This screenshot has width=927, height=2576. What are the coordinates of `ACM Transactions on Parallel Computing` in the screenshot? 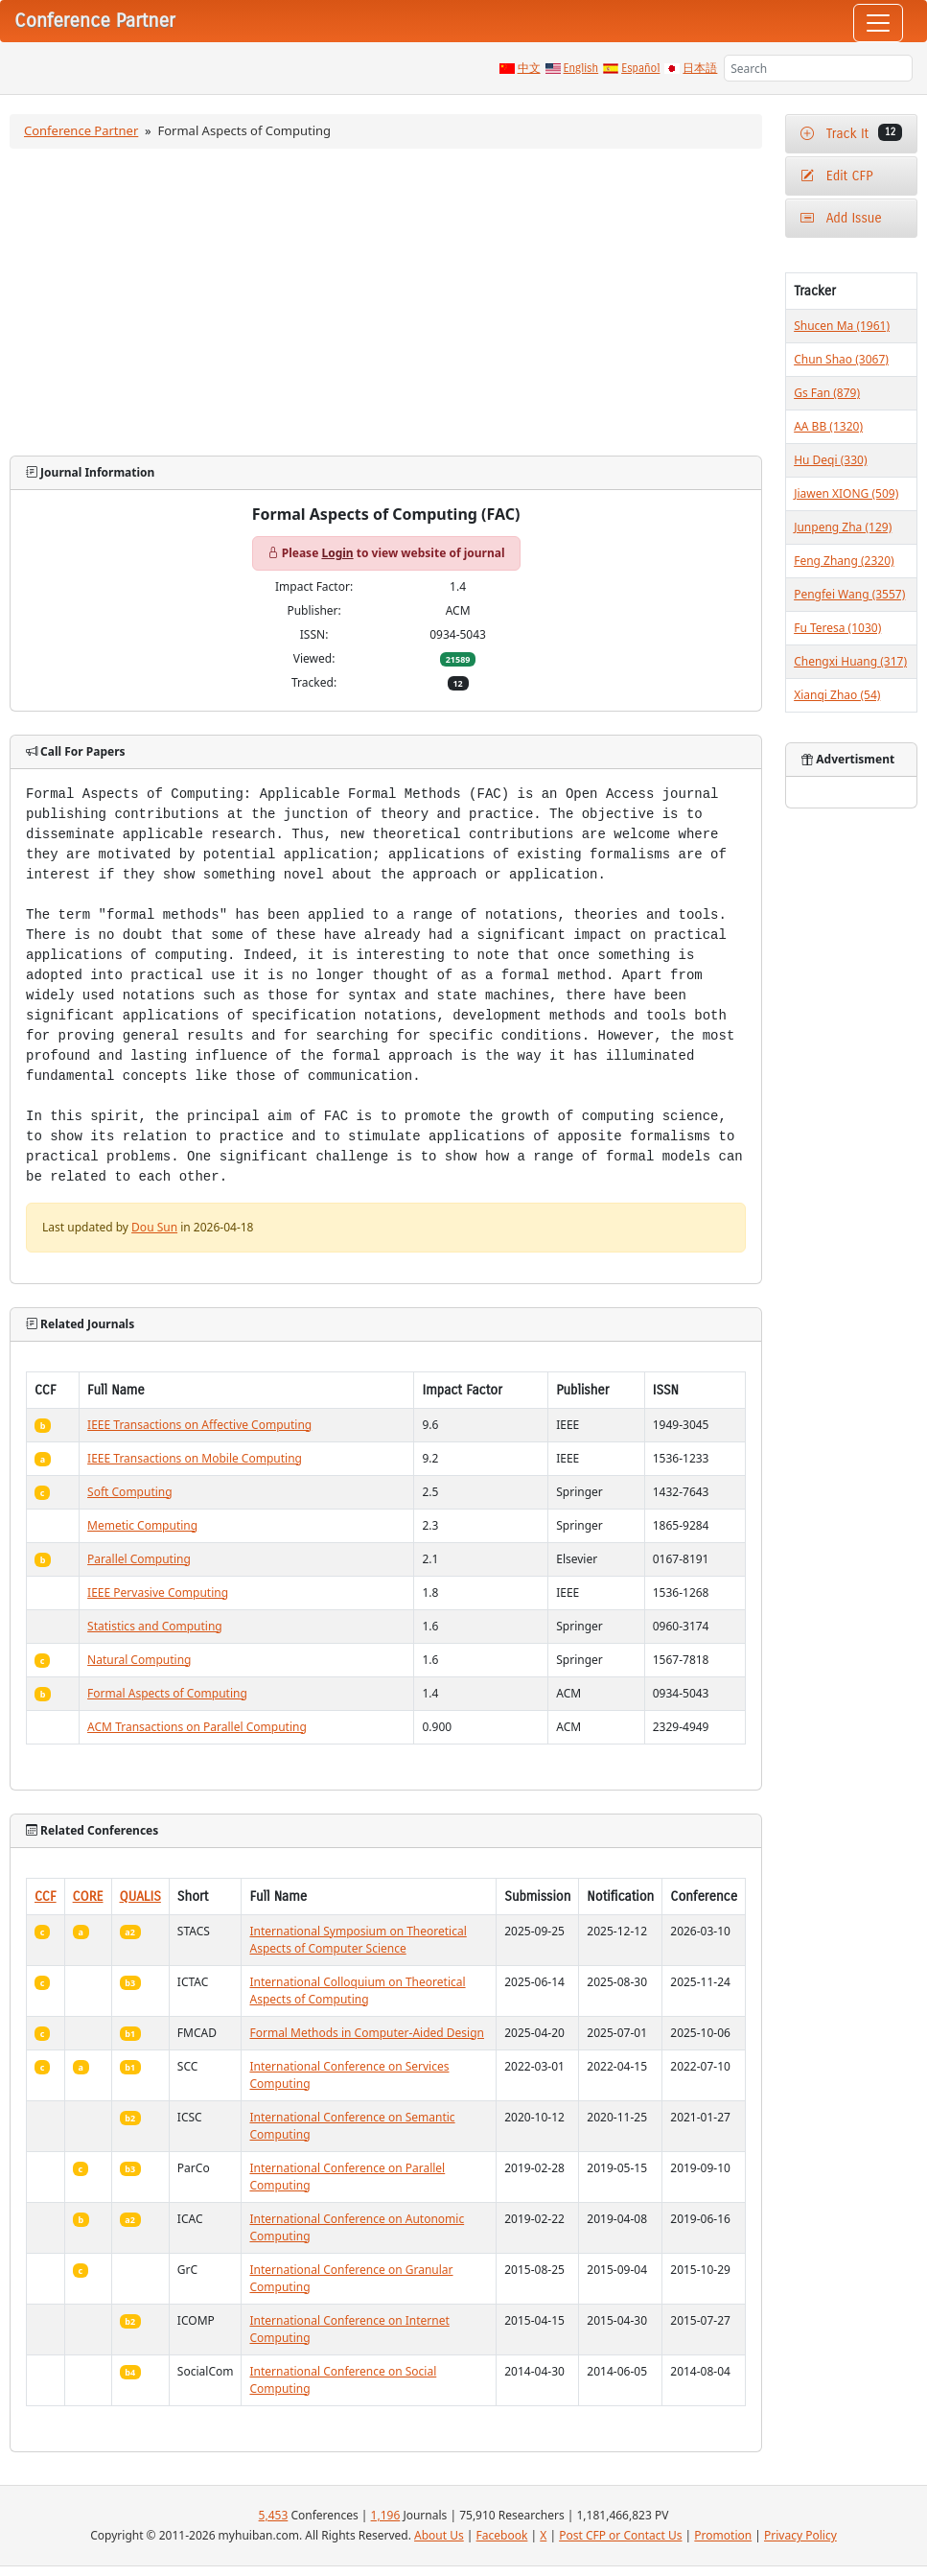 It's located at (197, 1727).